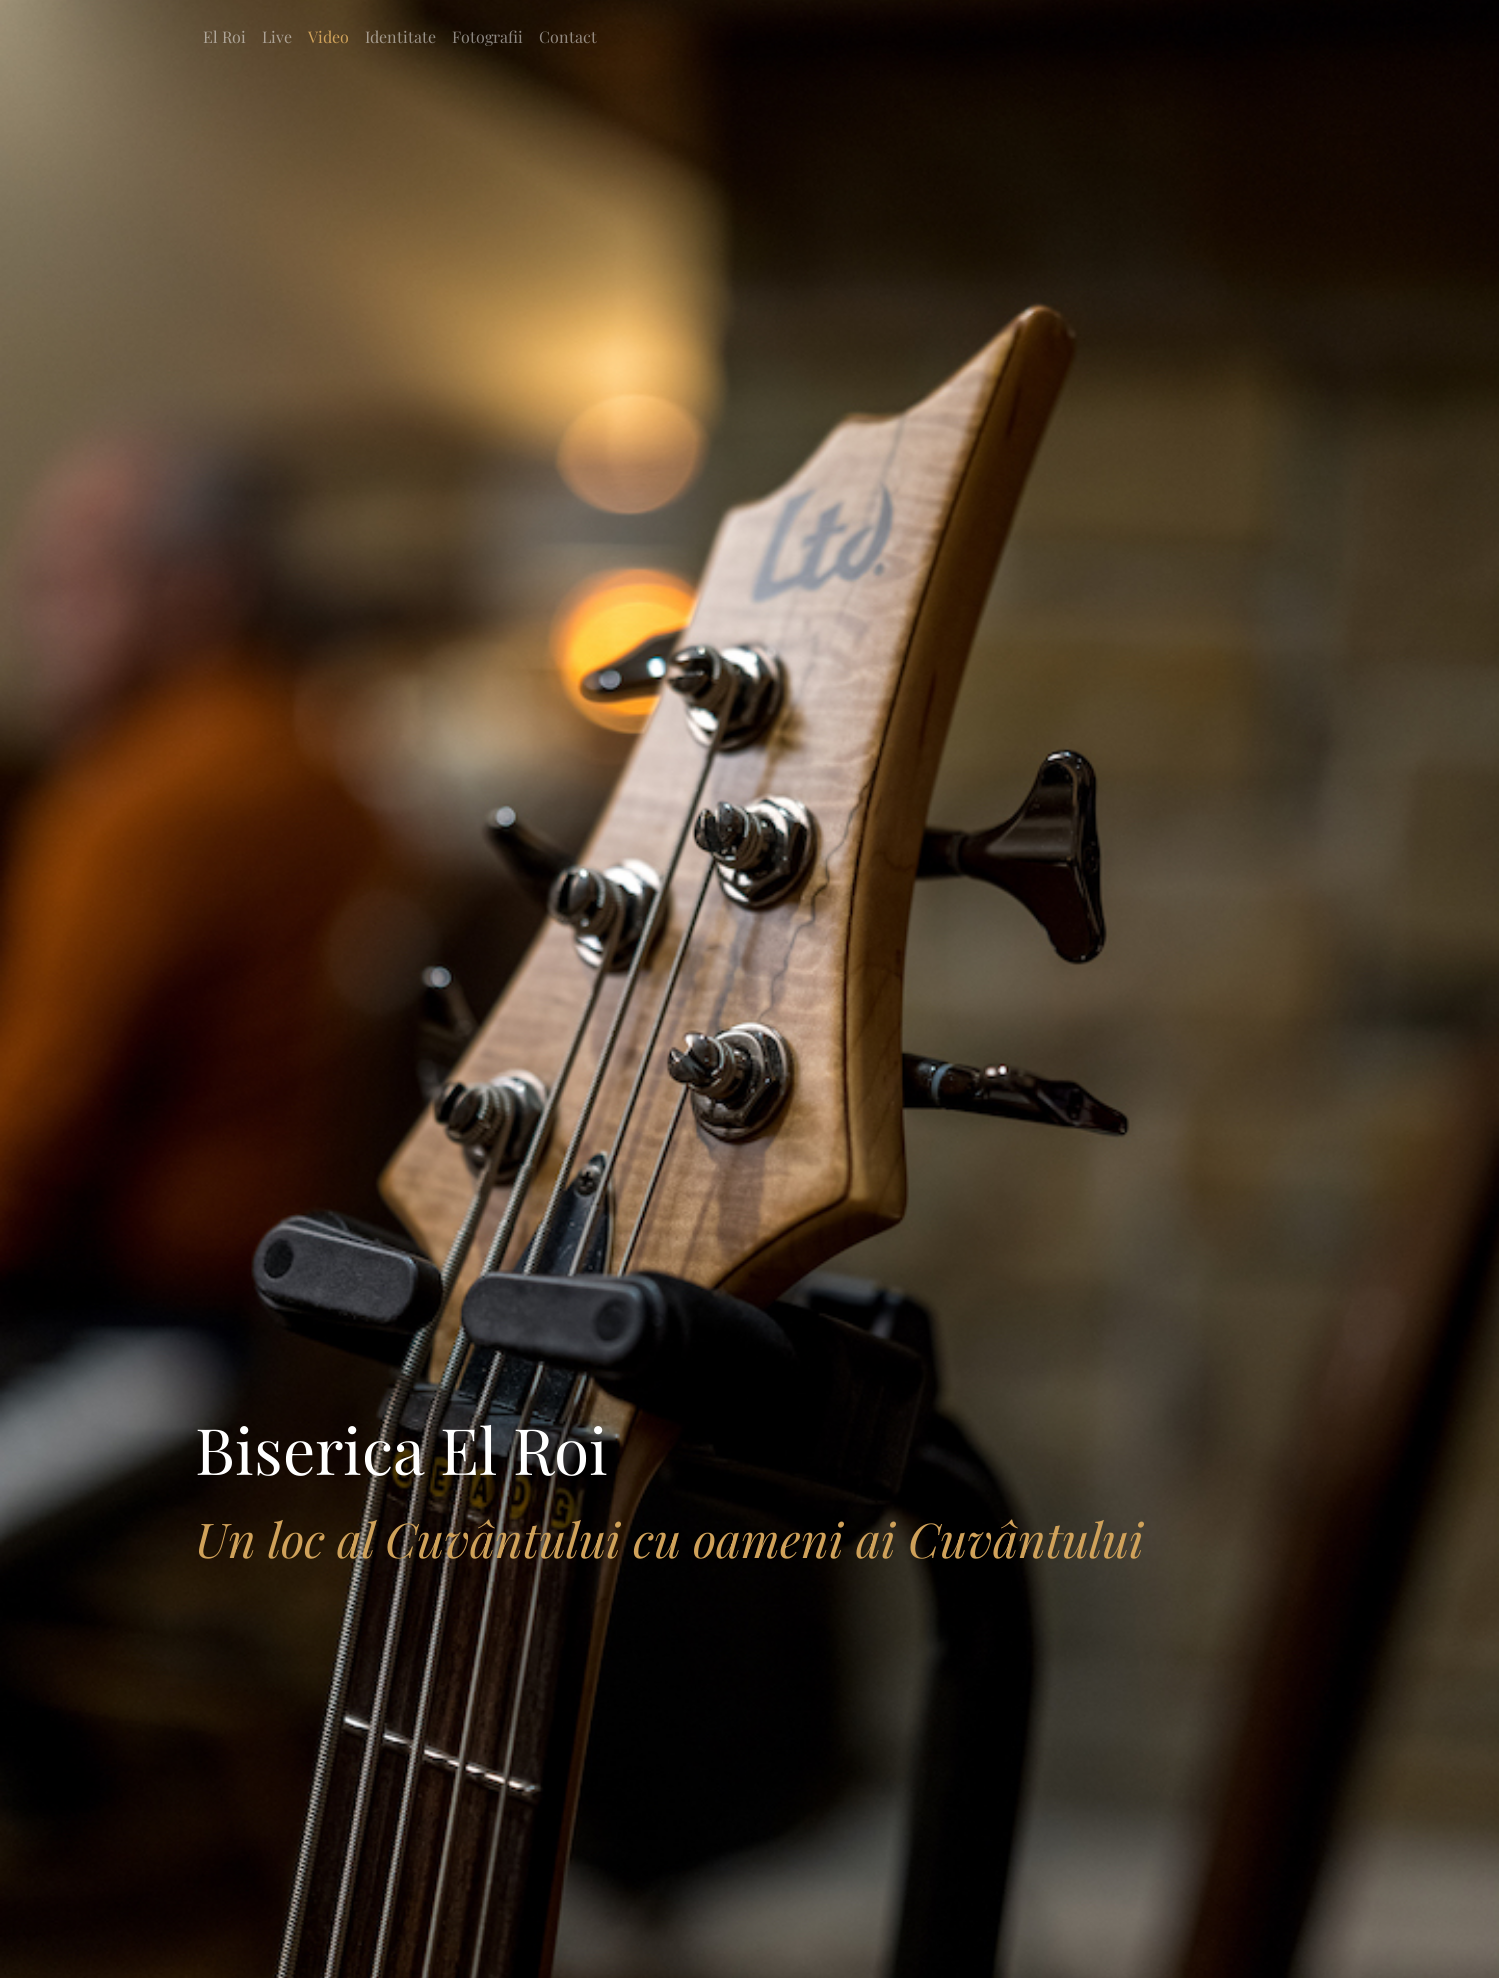  What do you see at coordinates (400, 36) in the screenshot?
I see `Identitate` at bounding box center [400, 36].